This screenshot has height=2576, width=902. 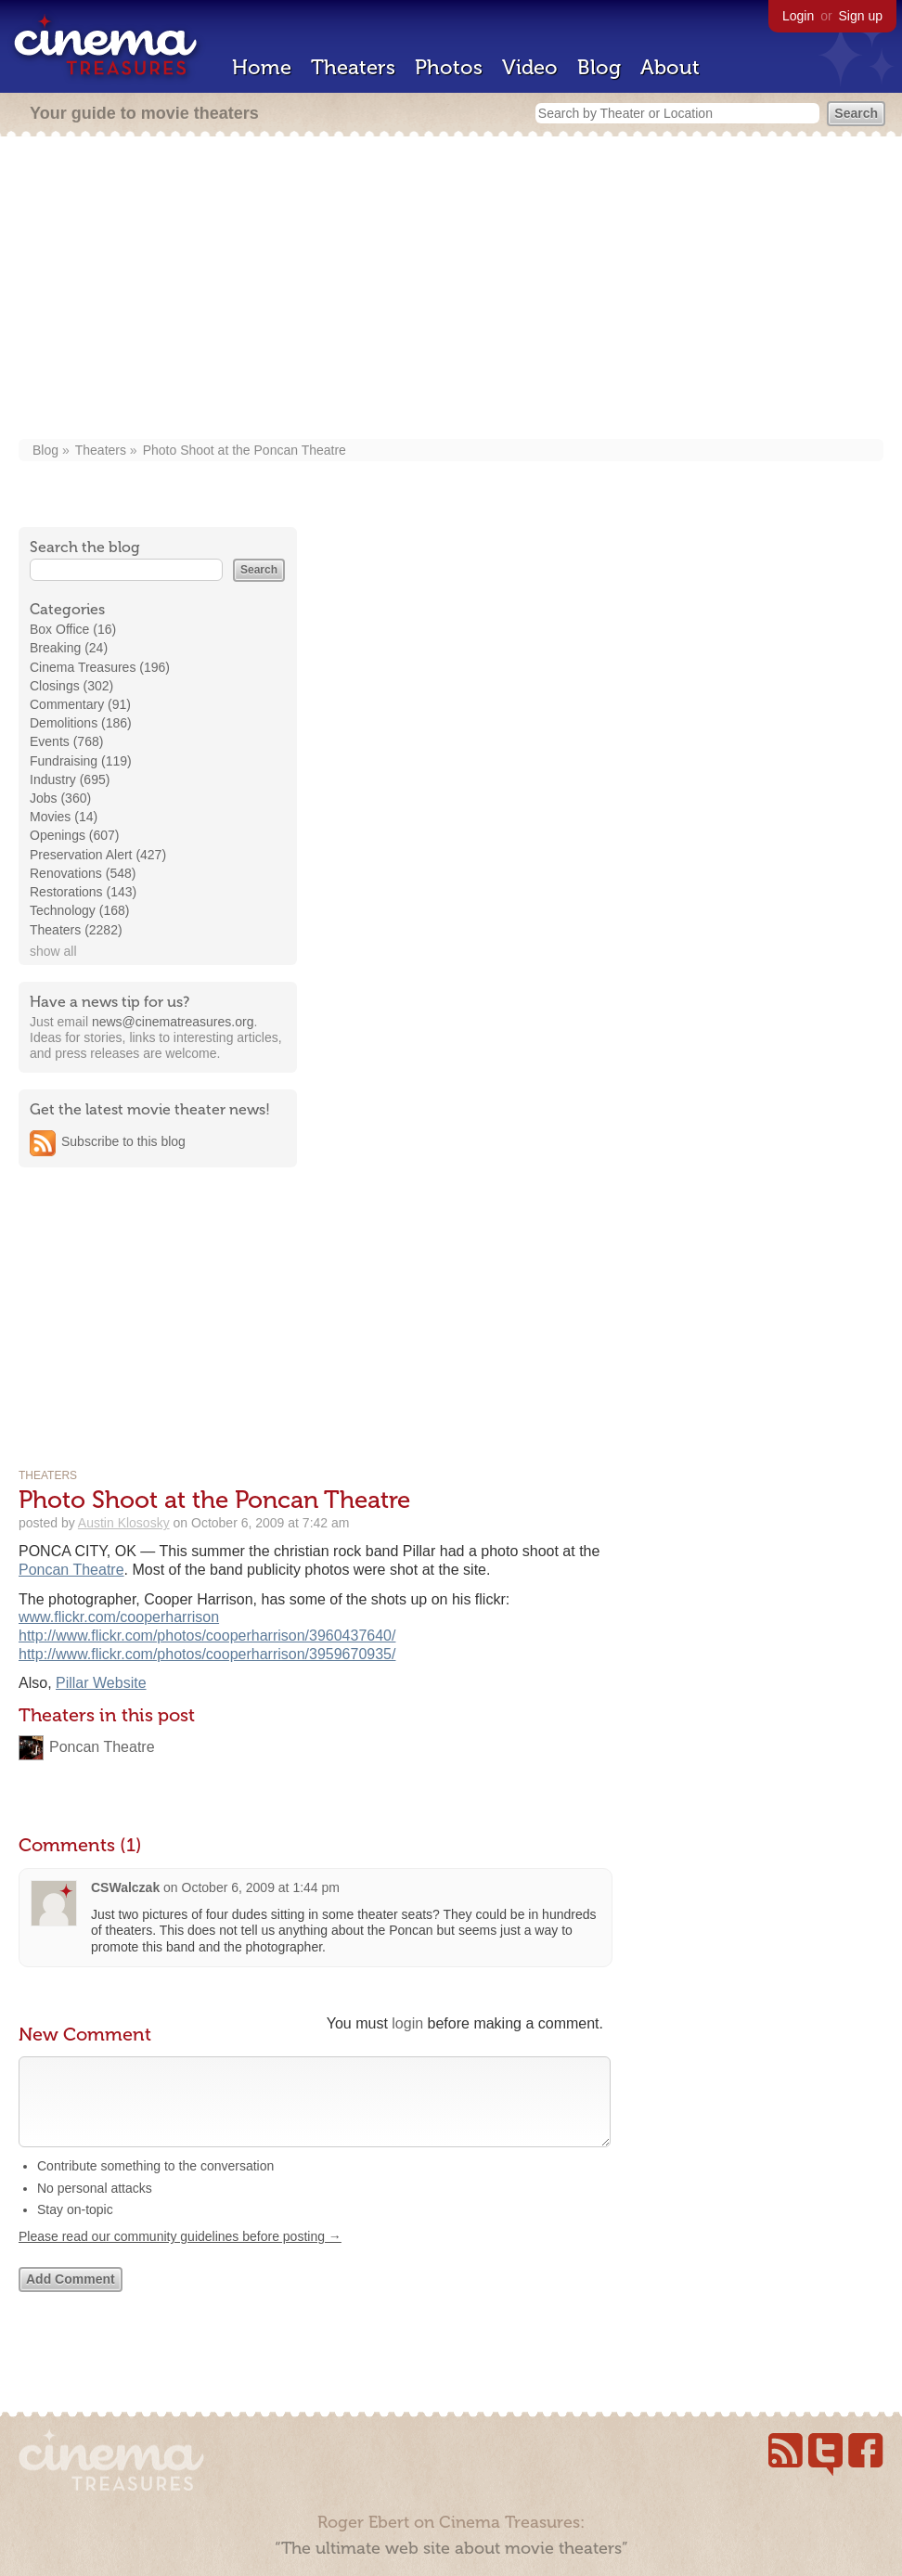 I want to click on Box Office (16), so click(x=73, y=629).